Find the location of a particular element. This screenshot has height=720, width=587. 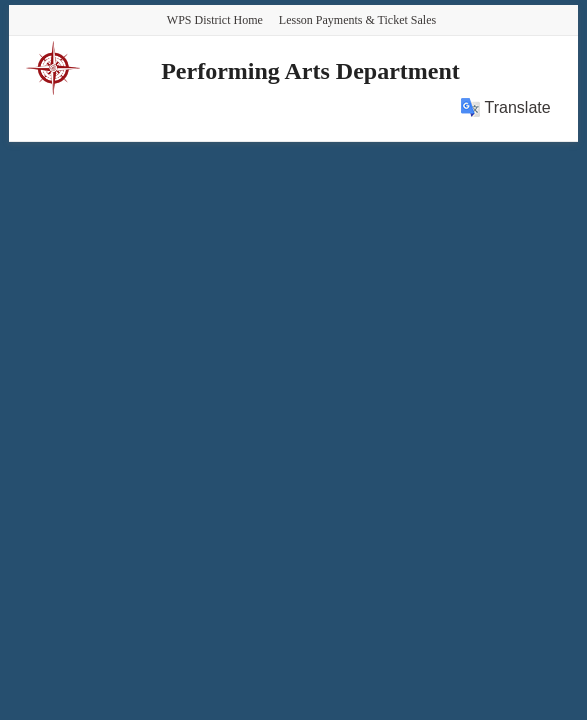

Lesson Payments & Ticket Sales is located at coordinates (357, 20).